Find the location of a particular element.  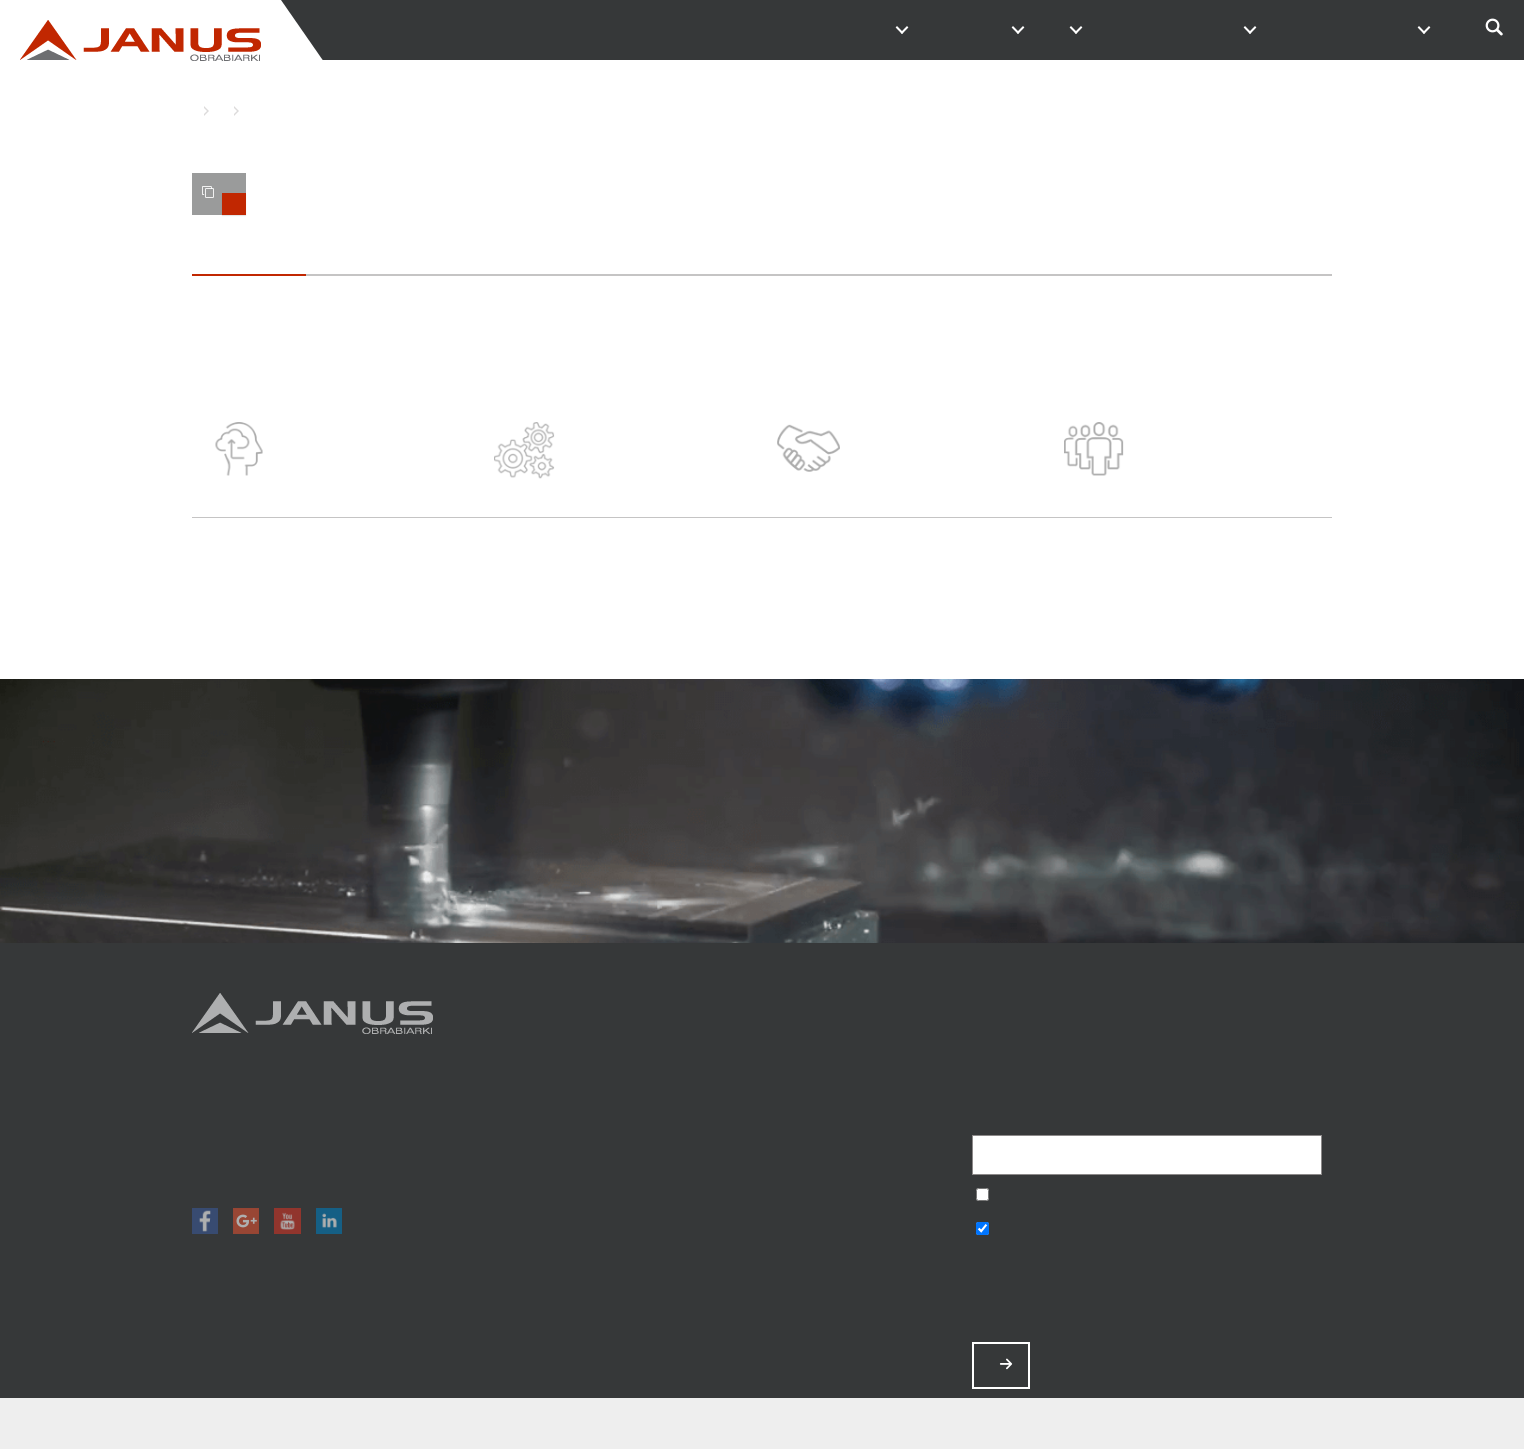

SERWIS is located at coordinates (1300, 30).